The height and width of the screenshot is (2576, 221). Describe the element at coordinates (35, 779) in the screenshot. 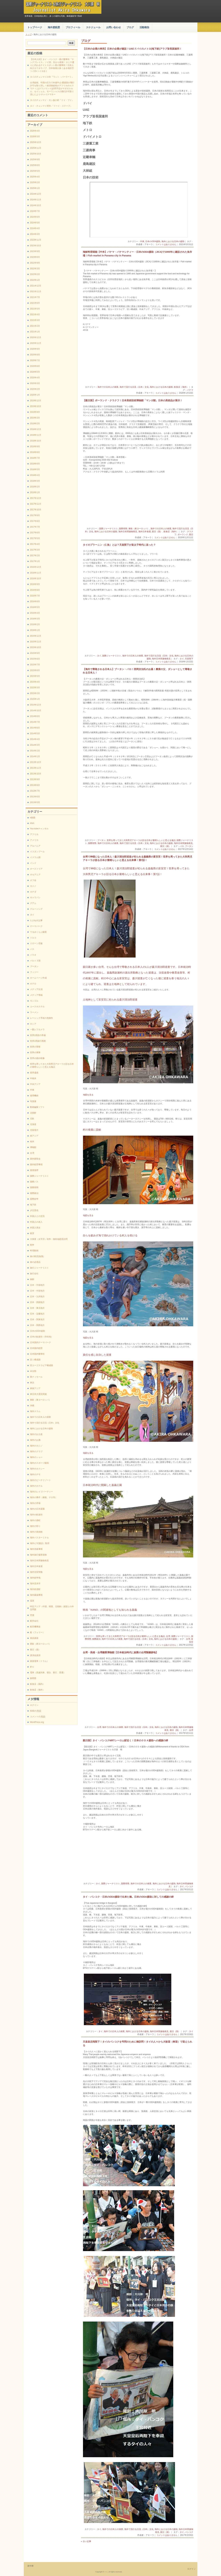

I see `2013年9月` at that location.